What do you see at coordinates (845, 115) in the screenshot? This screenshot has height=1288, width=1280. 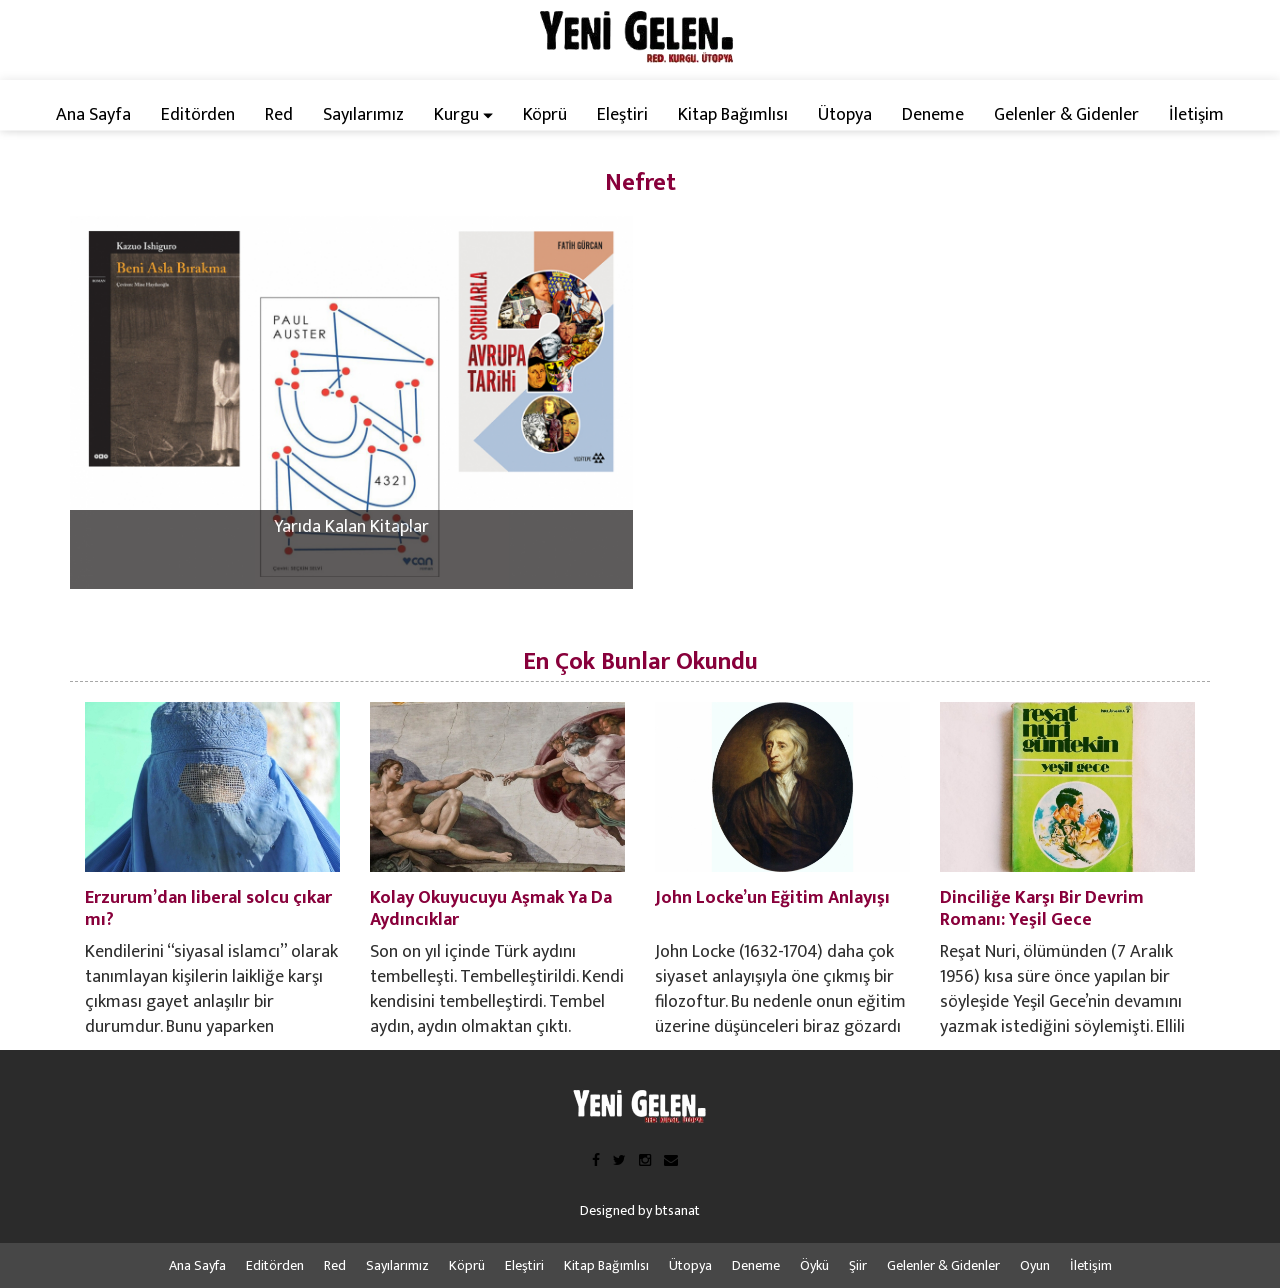 I see `Ütopya` at bounding box center [845, 115].